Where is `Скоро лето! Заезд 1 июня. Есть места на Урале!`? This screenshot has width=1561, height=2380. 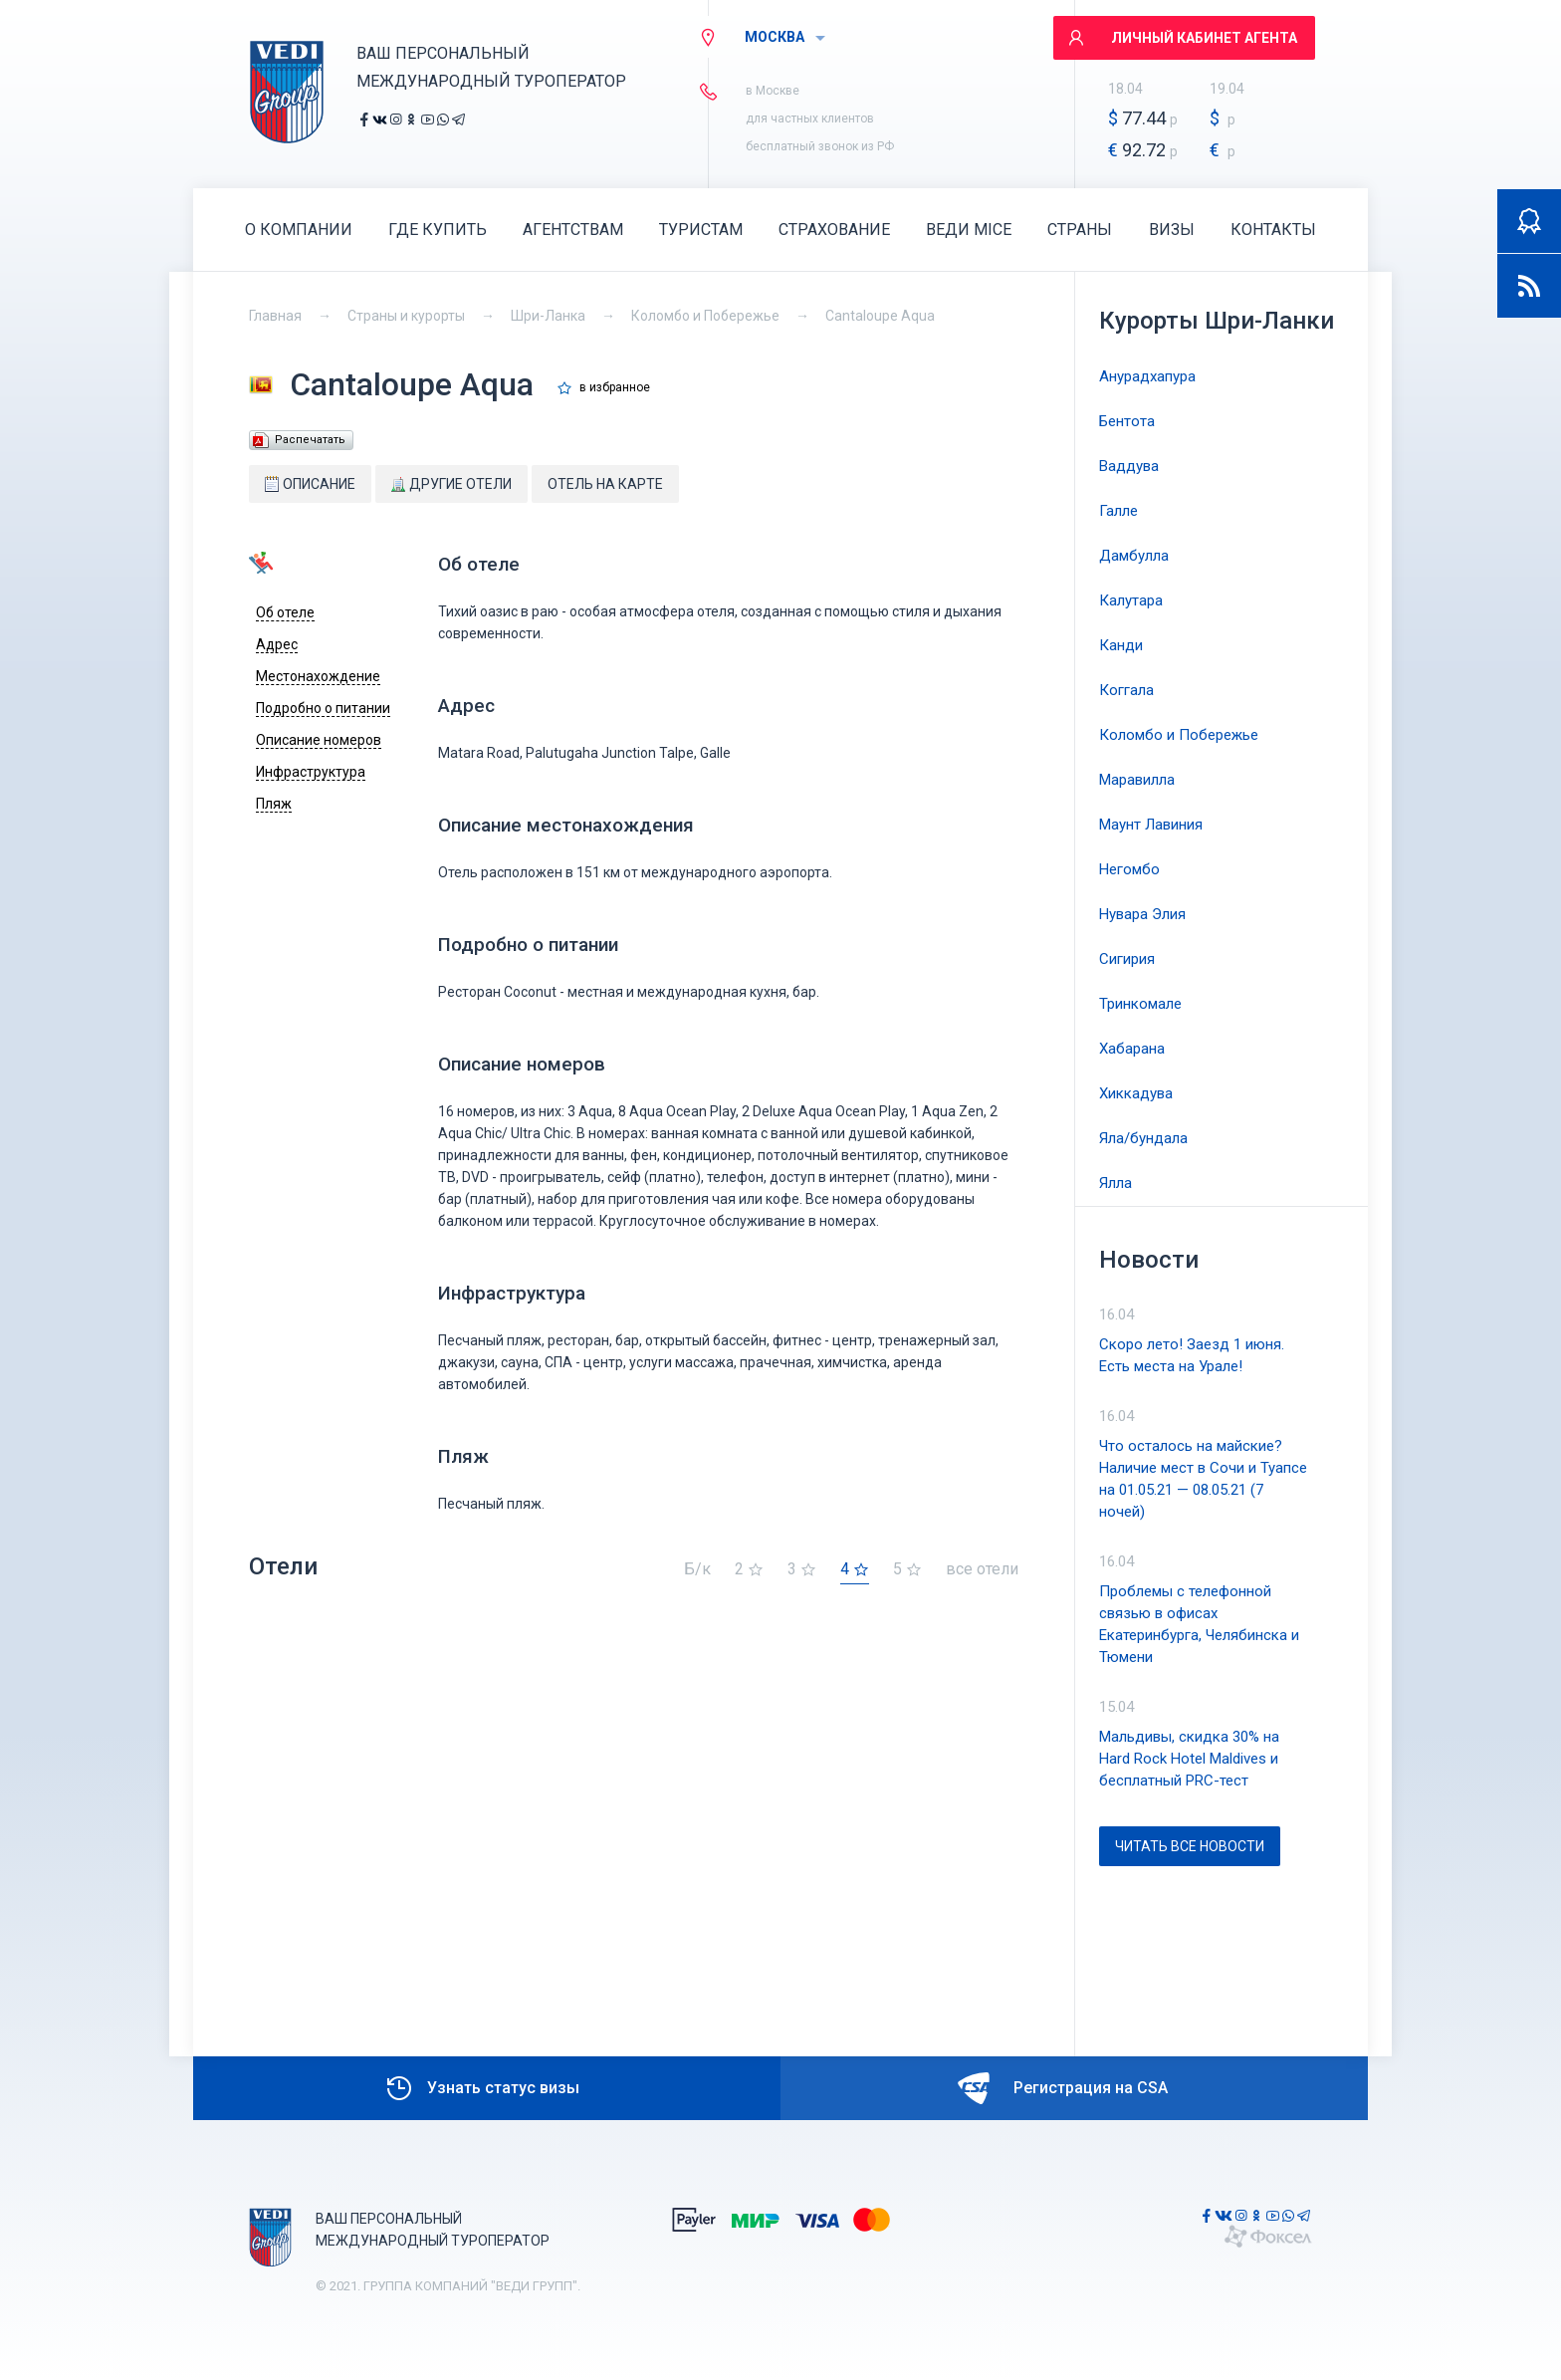 Скоро лето! Заезд 1 июня. Есть места на Урале! is located at coordinates (1191, 1355).